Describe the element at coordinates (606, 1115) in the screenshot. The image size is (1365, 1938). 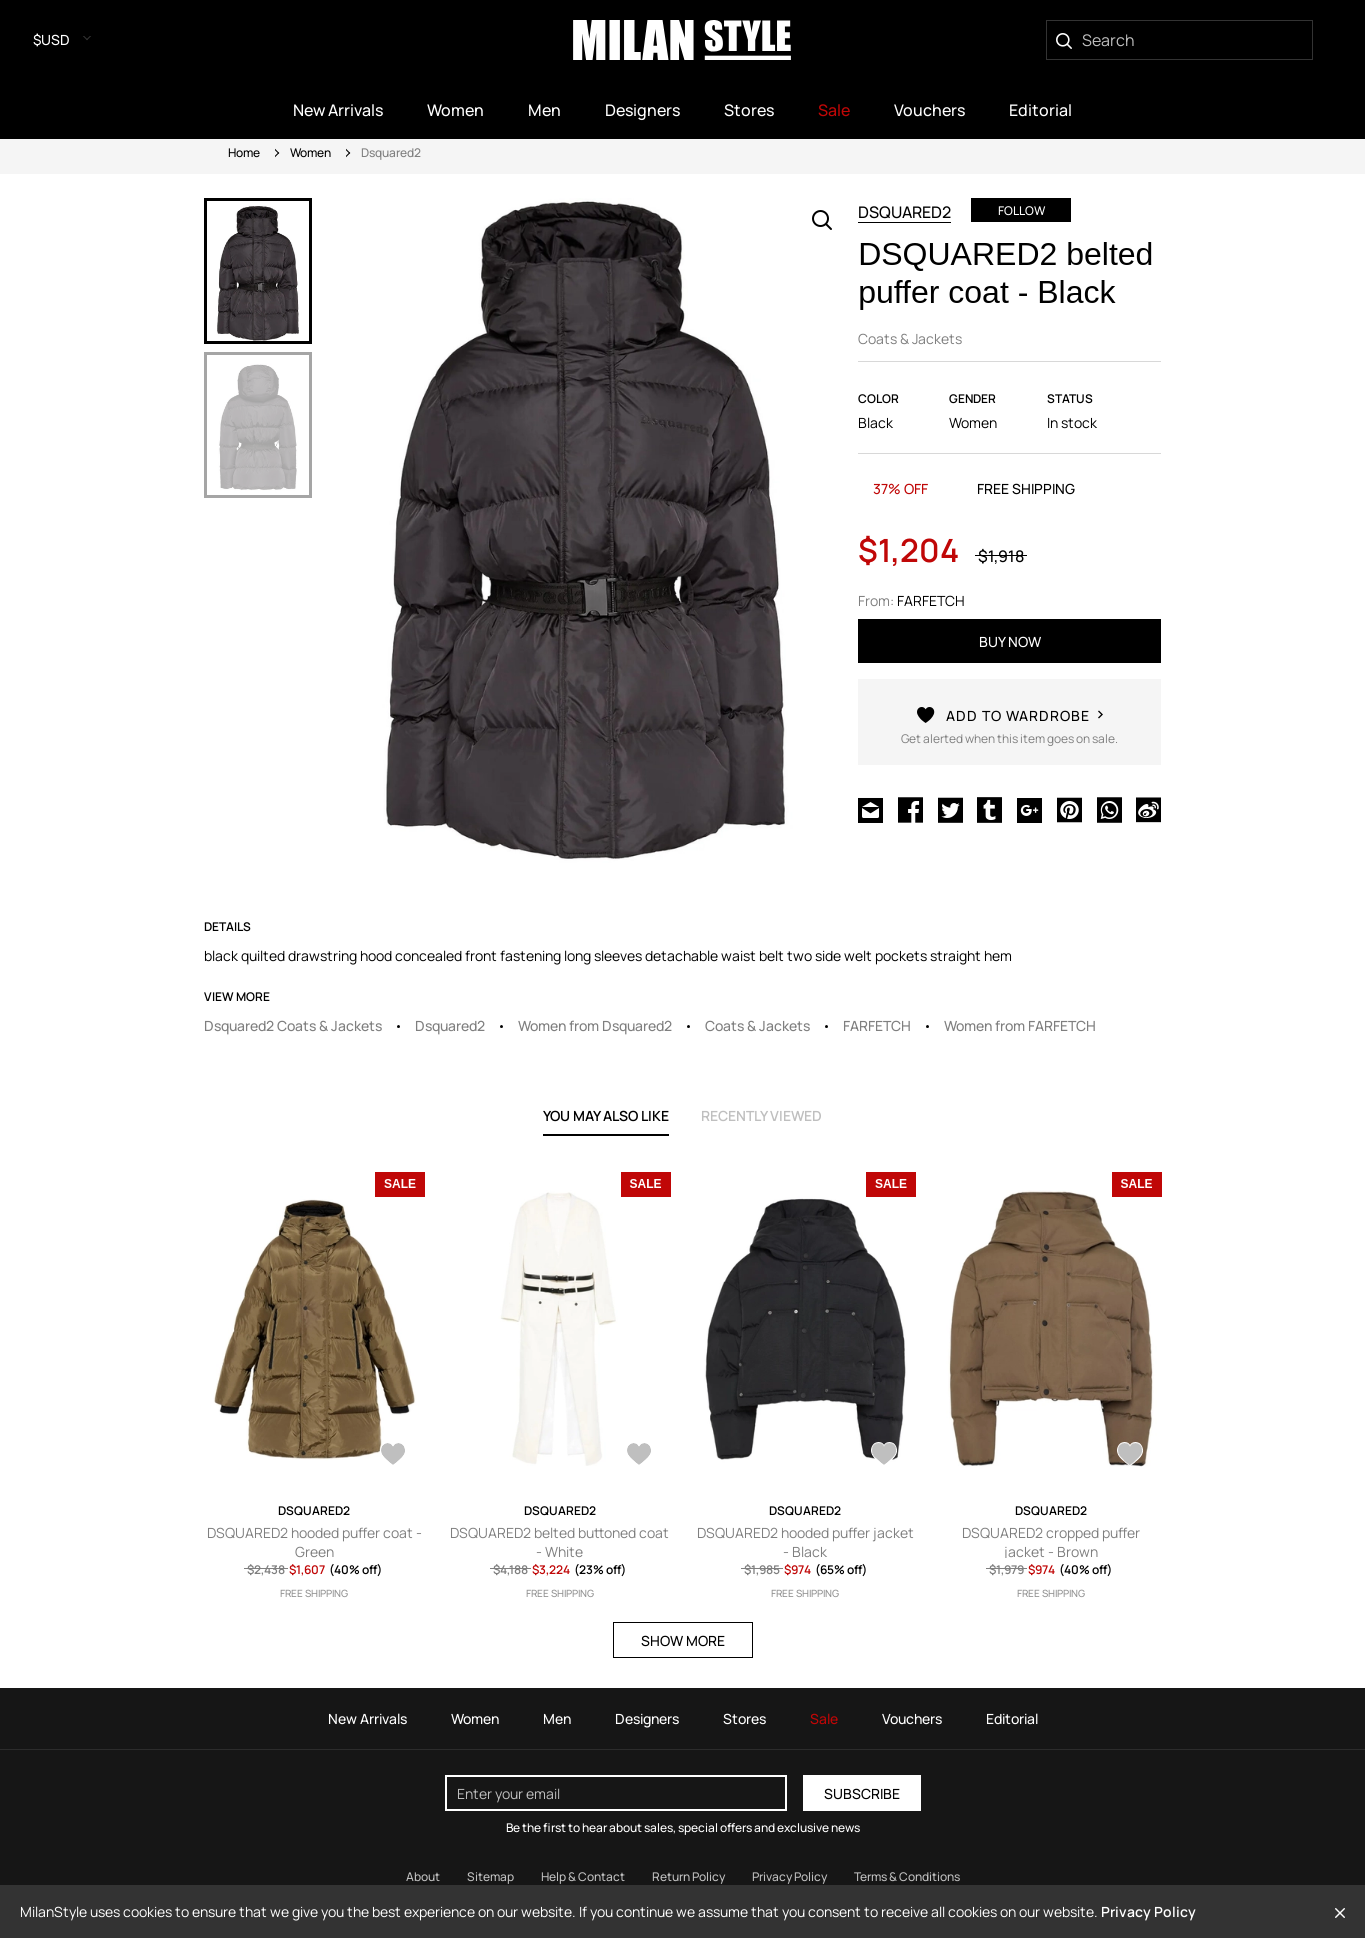
I see `YOU MAY ALSO LIKE` at that location.